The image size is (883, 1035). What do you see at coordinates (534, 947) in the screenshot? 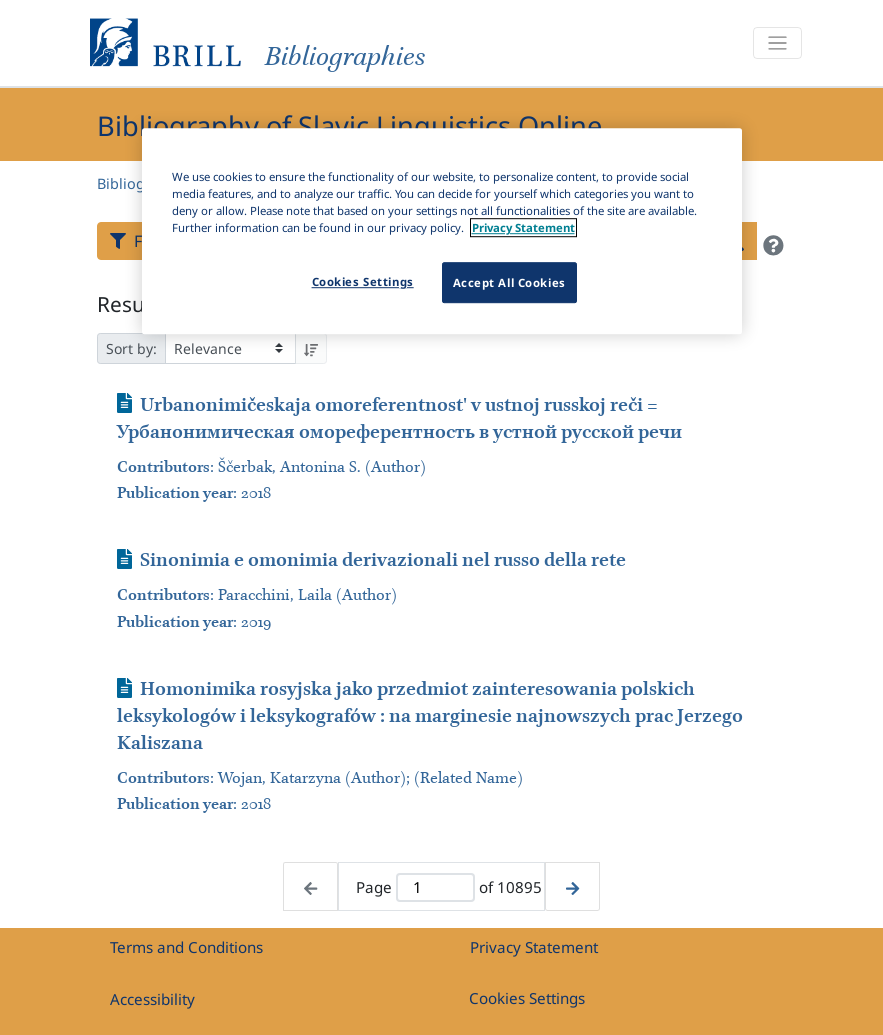
I see `Privacy Statement` at bounding box center [534, 947].